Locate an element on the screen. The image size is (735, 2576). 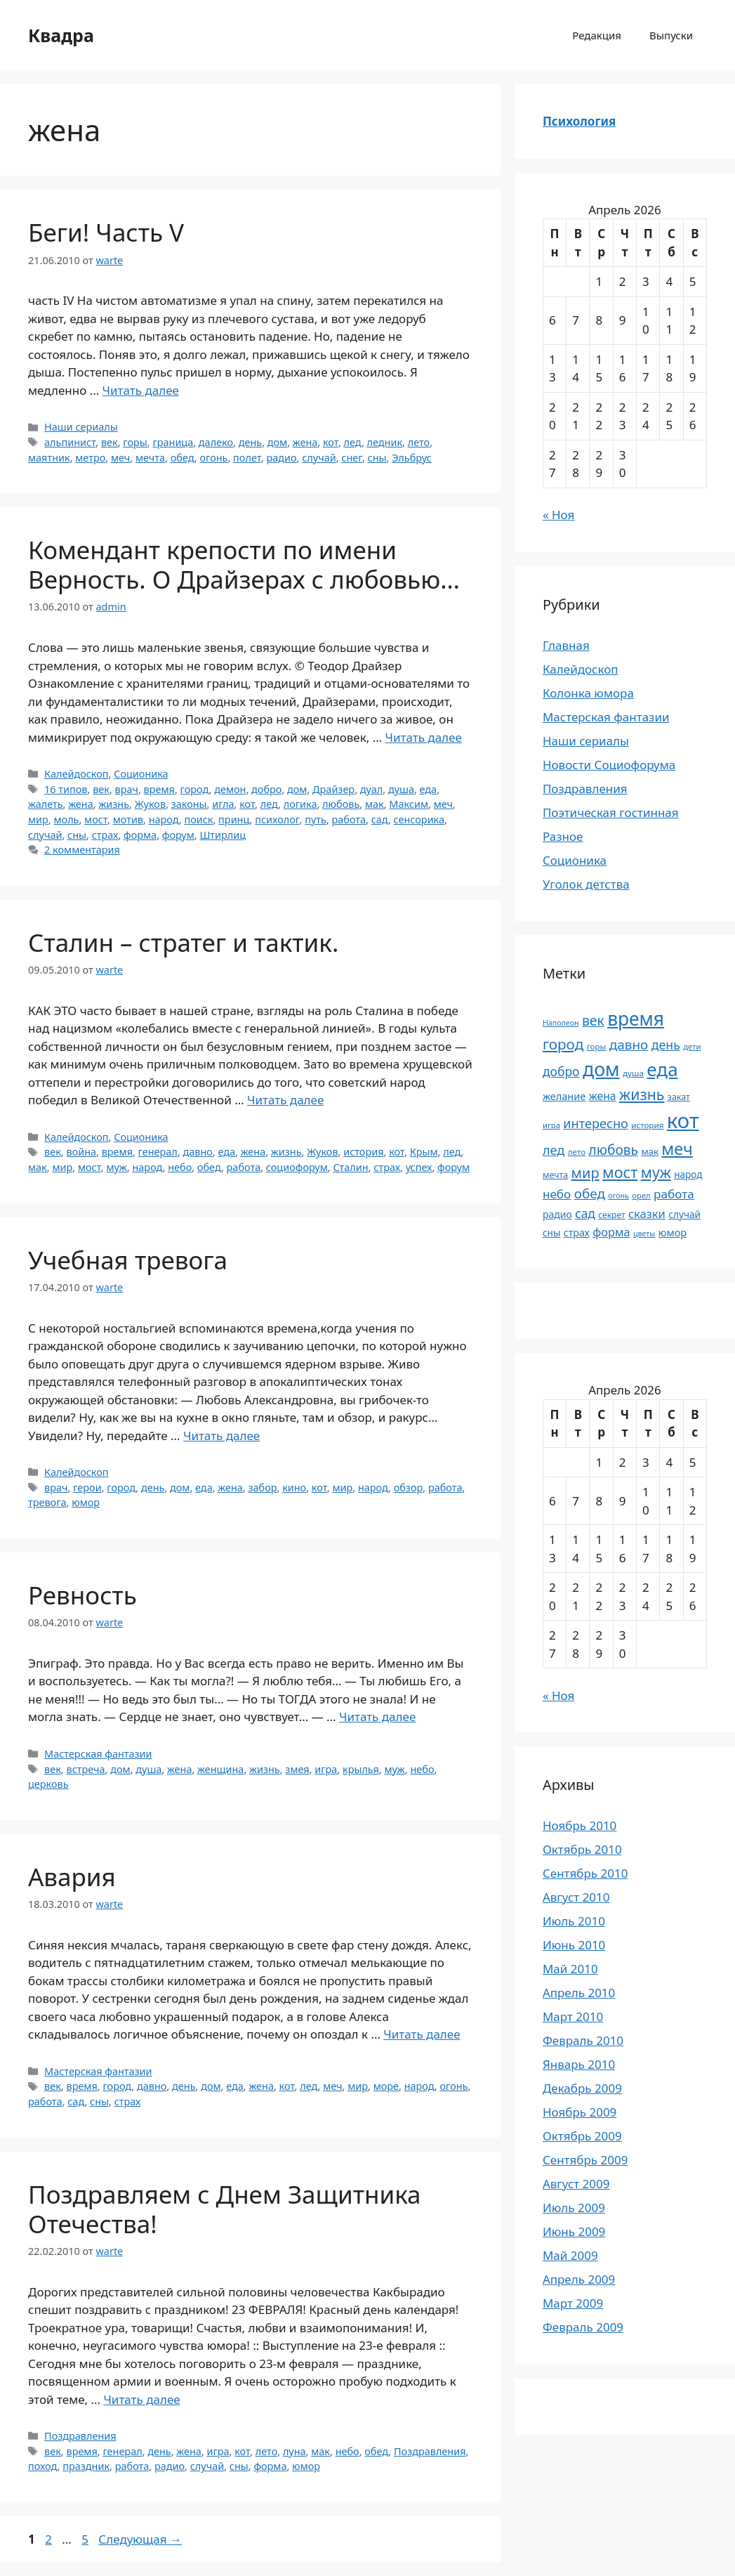
радио [радио (24 элемента)] is located at coordinates (557, 1214).